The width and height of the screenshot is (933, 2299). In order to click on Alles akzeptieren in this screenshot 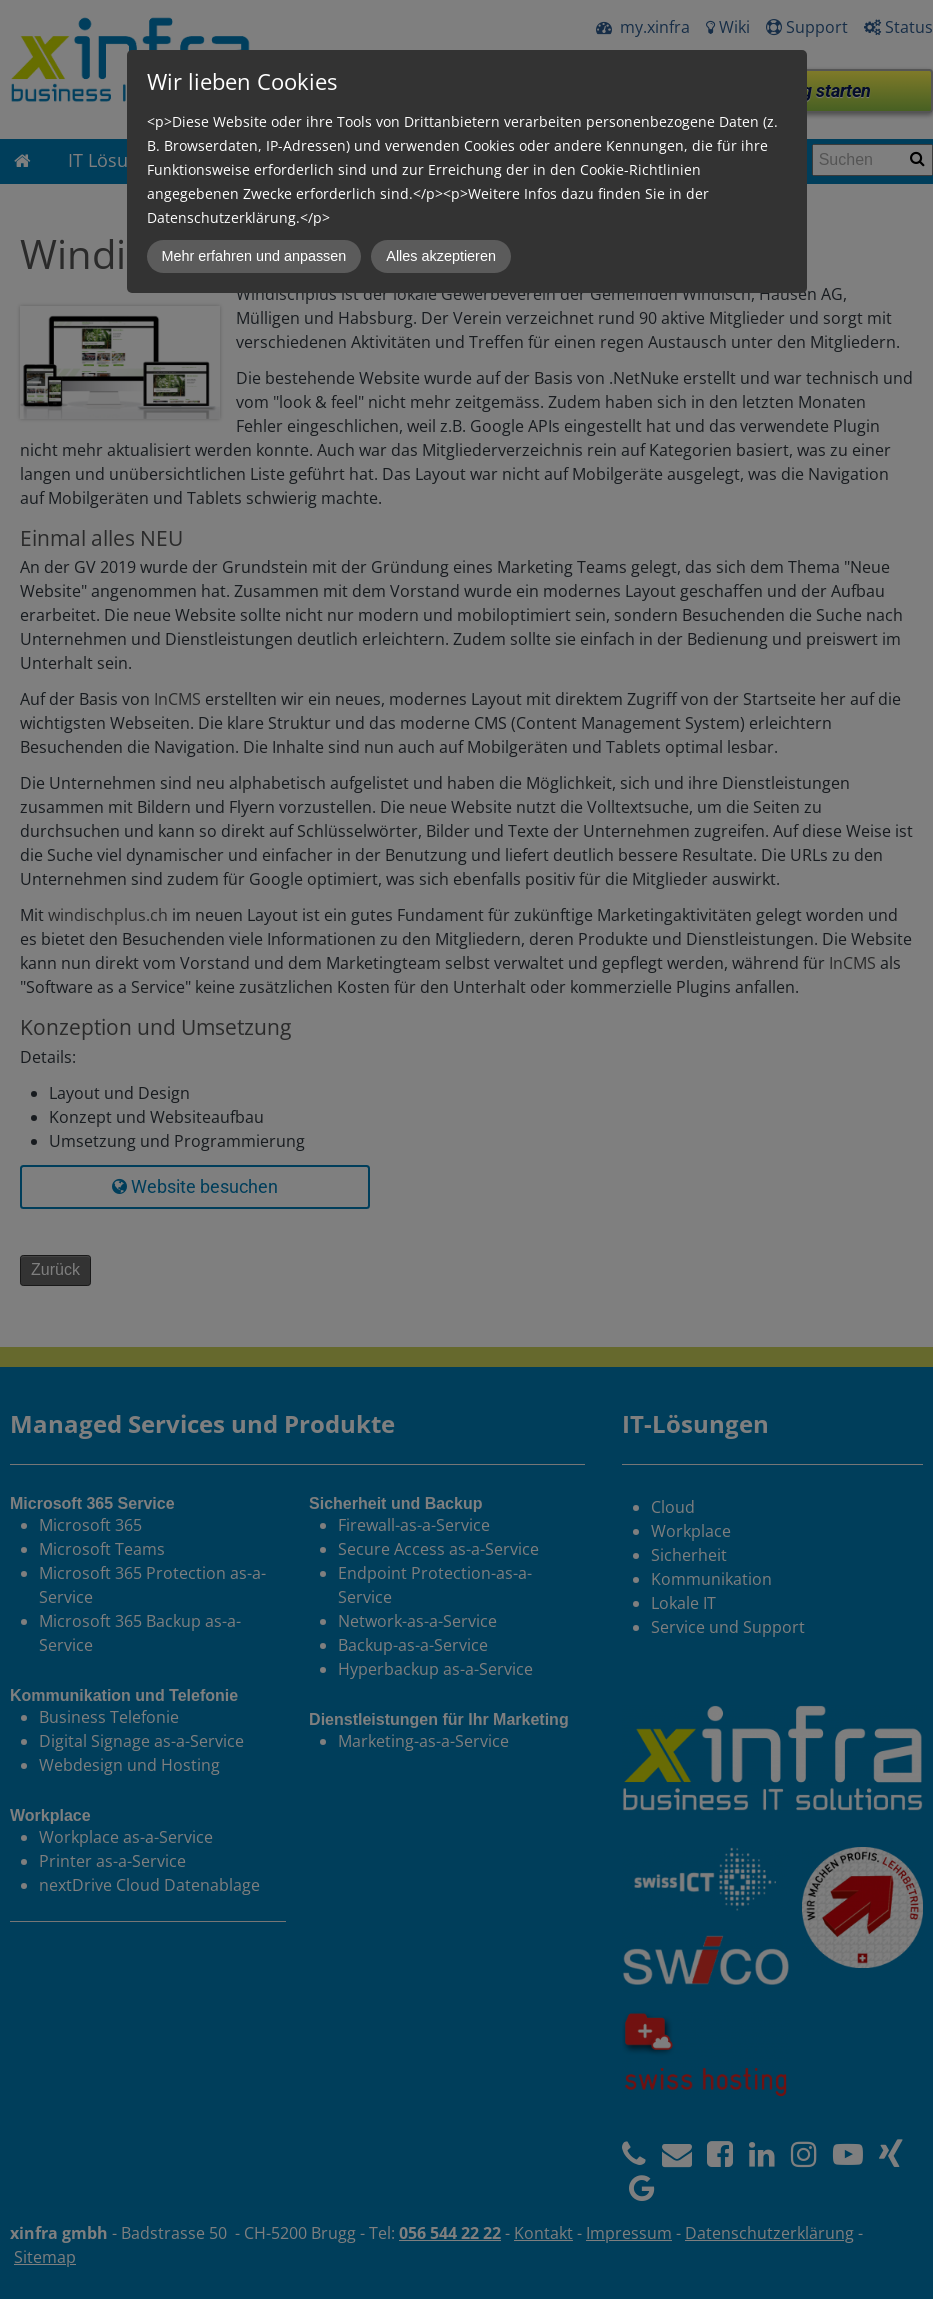, I will do `click(441, 256)`.